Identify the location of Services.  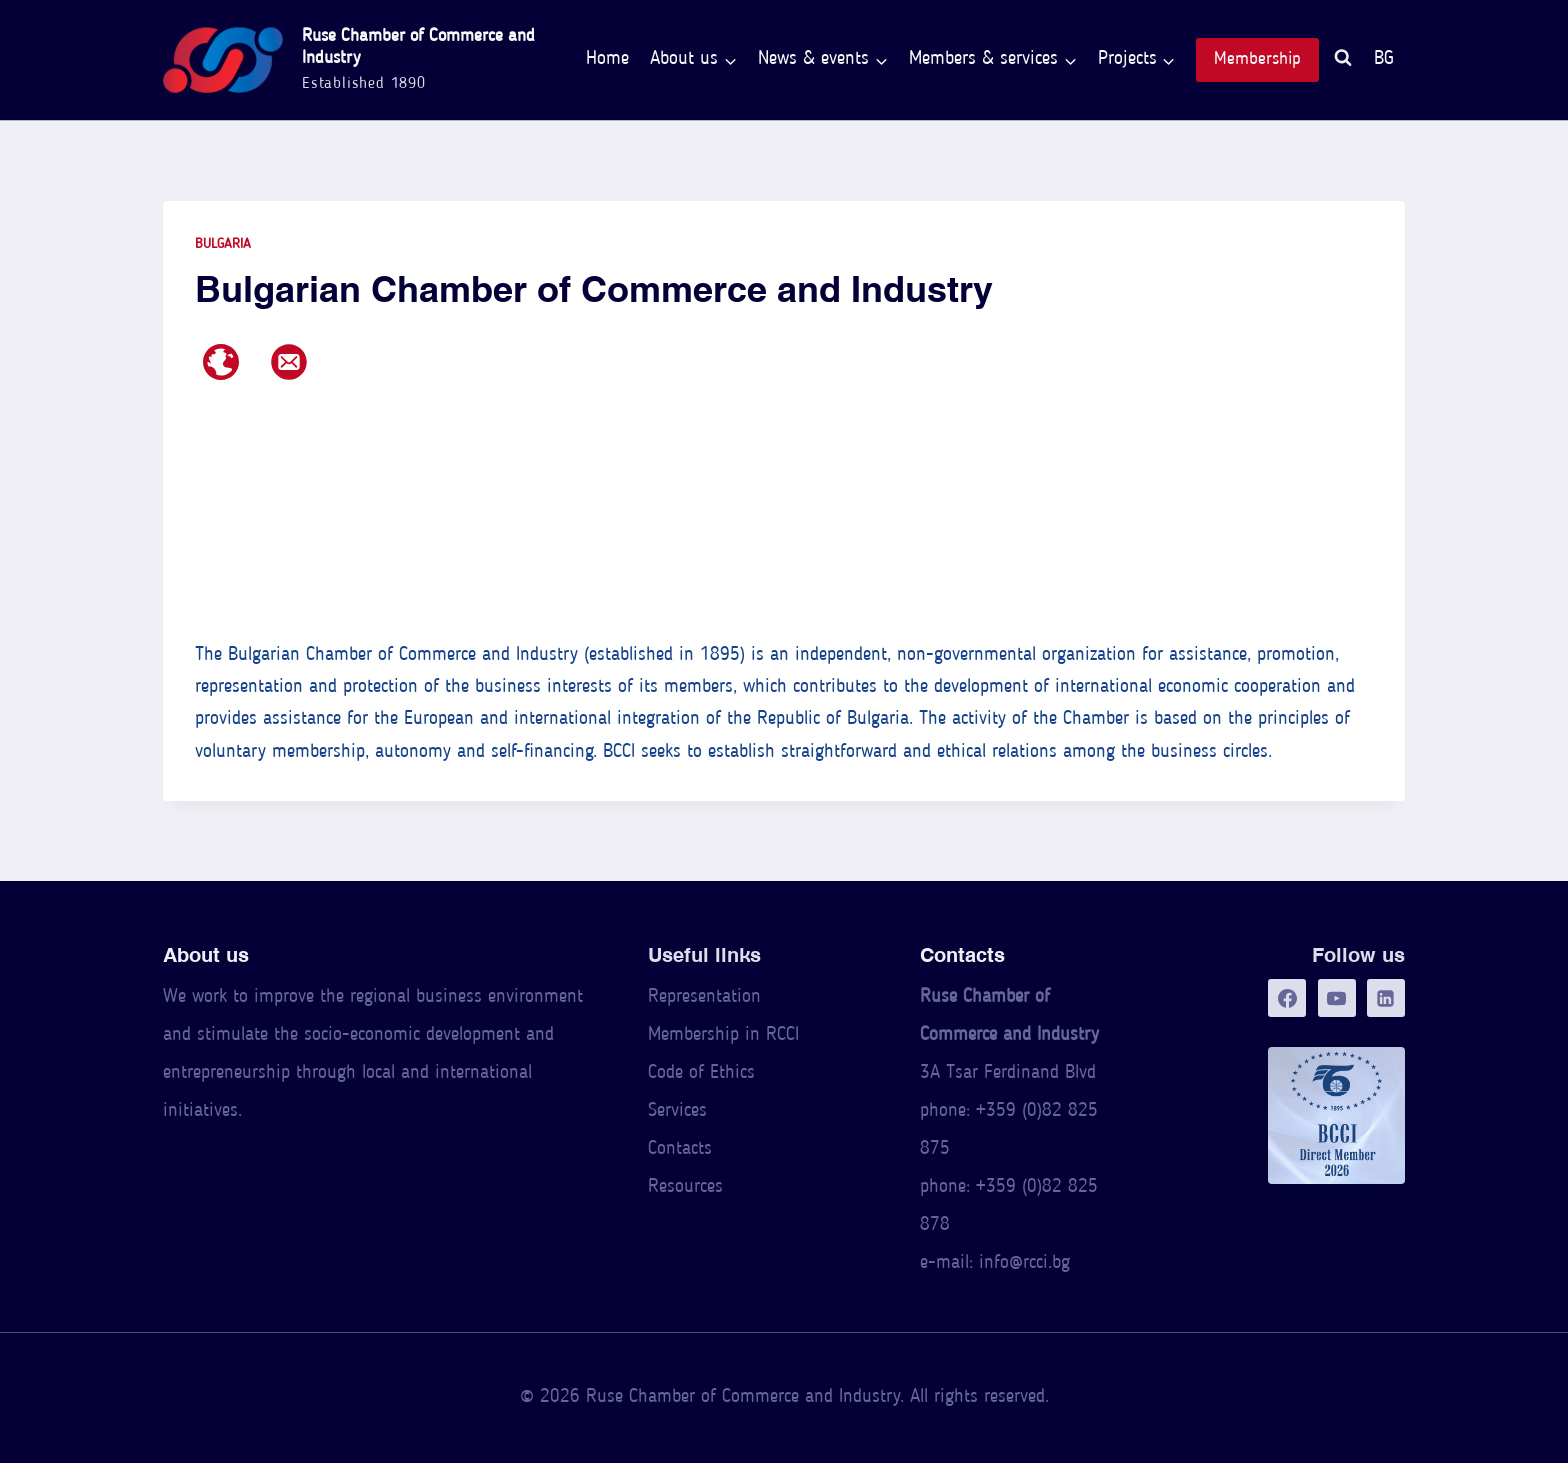
(677, 1111).